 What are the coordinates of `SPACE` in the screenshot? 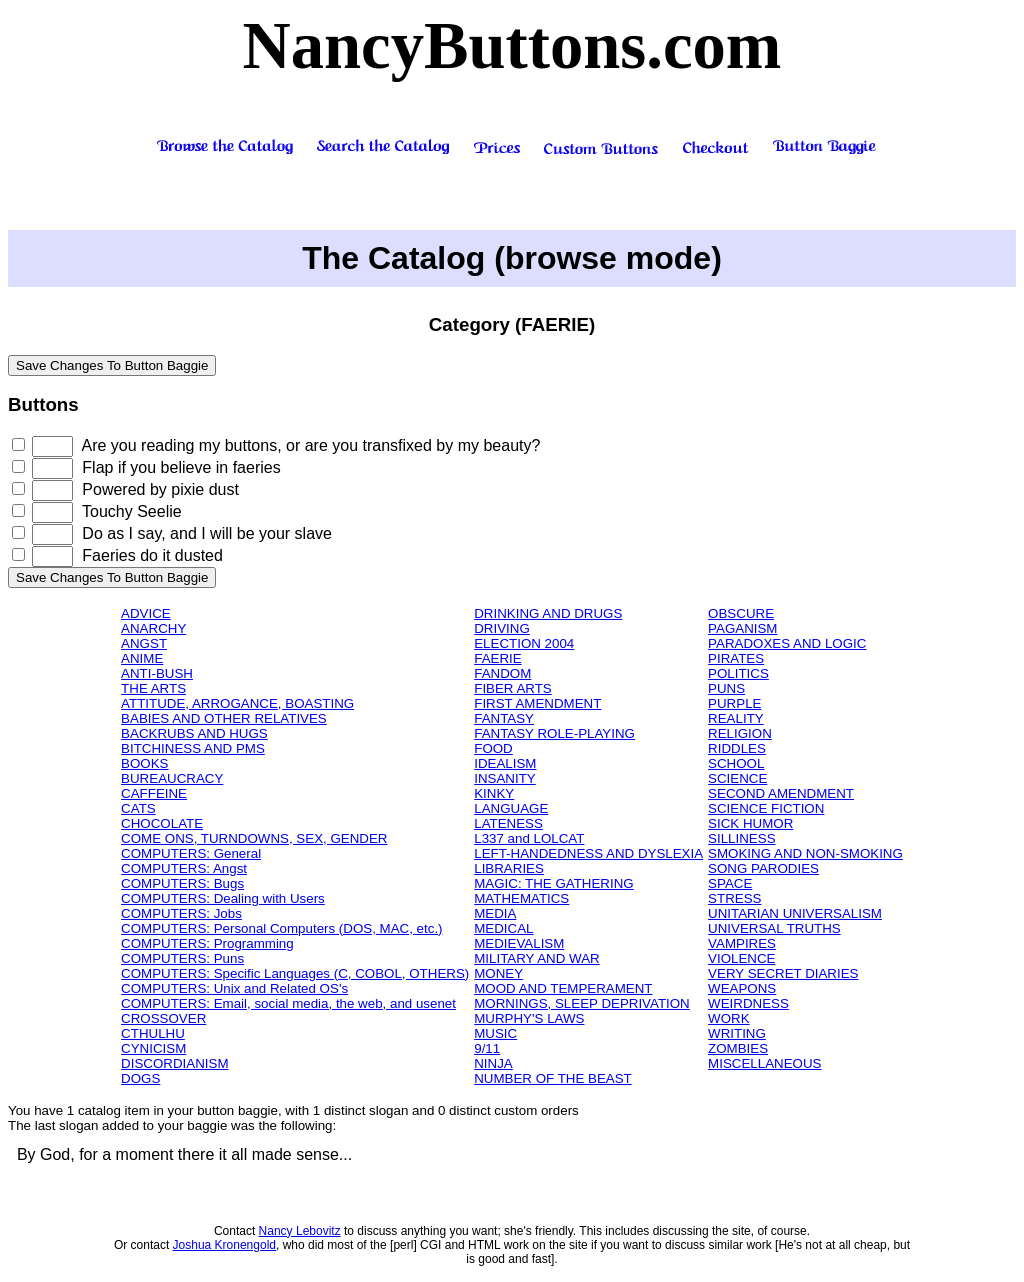 It's located at (730, 883).